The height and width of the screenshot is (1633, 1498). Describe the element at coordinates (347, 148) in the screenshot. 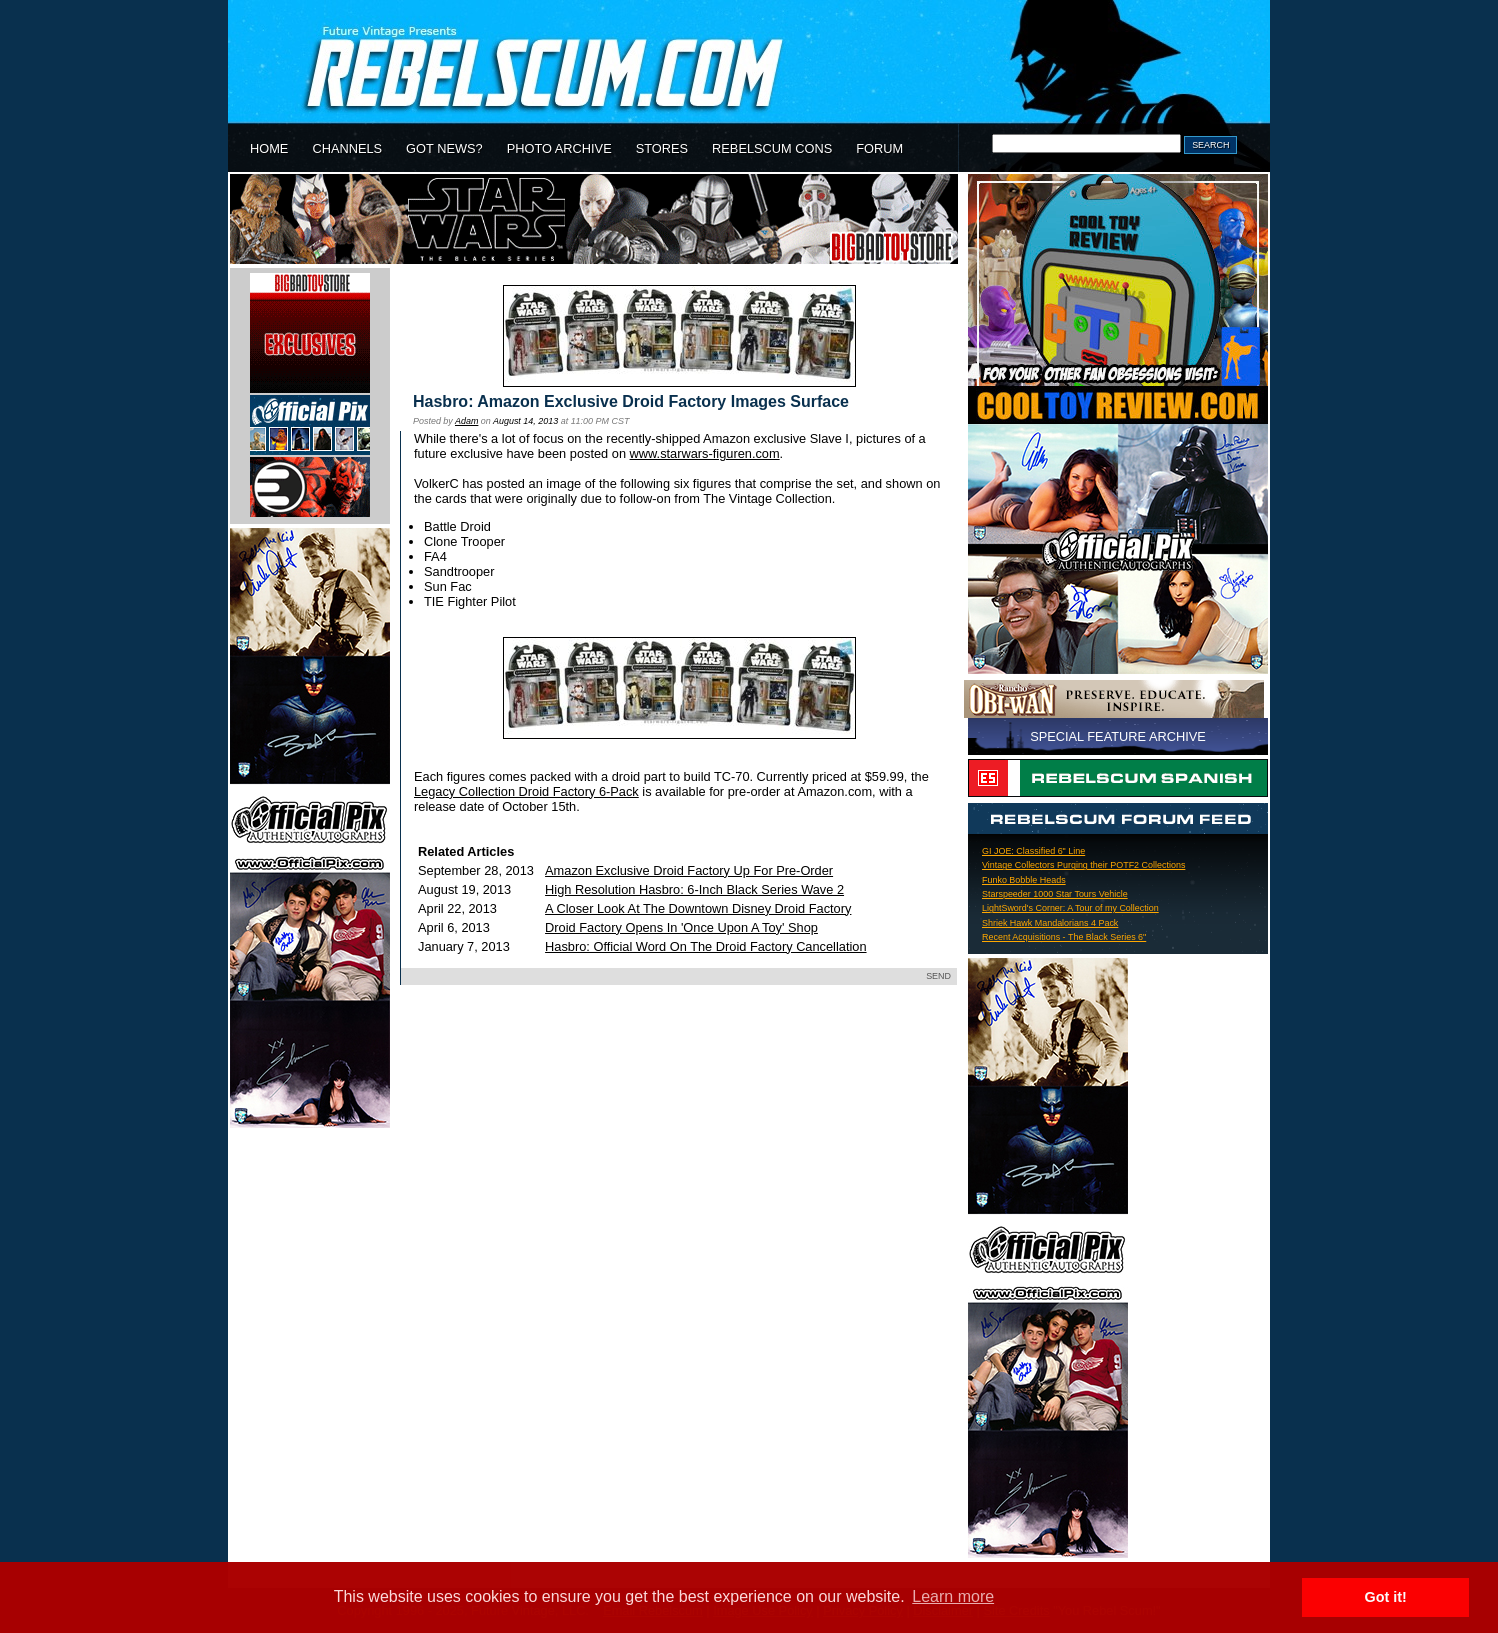

I see `CHANNELS` at that location.